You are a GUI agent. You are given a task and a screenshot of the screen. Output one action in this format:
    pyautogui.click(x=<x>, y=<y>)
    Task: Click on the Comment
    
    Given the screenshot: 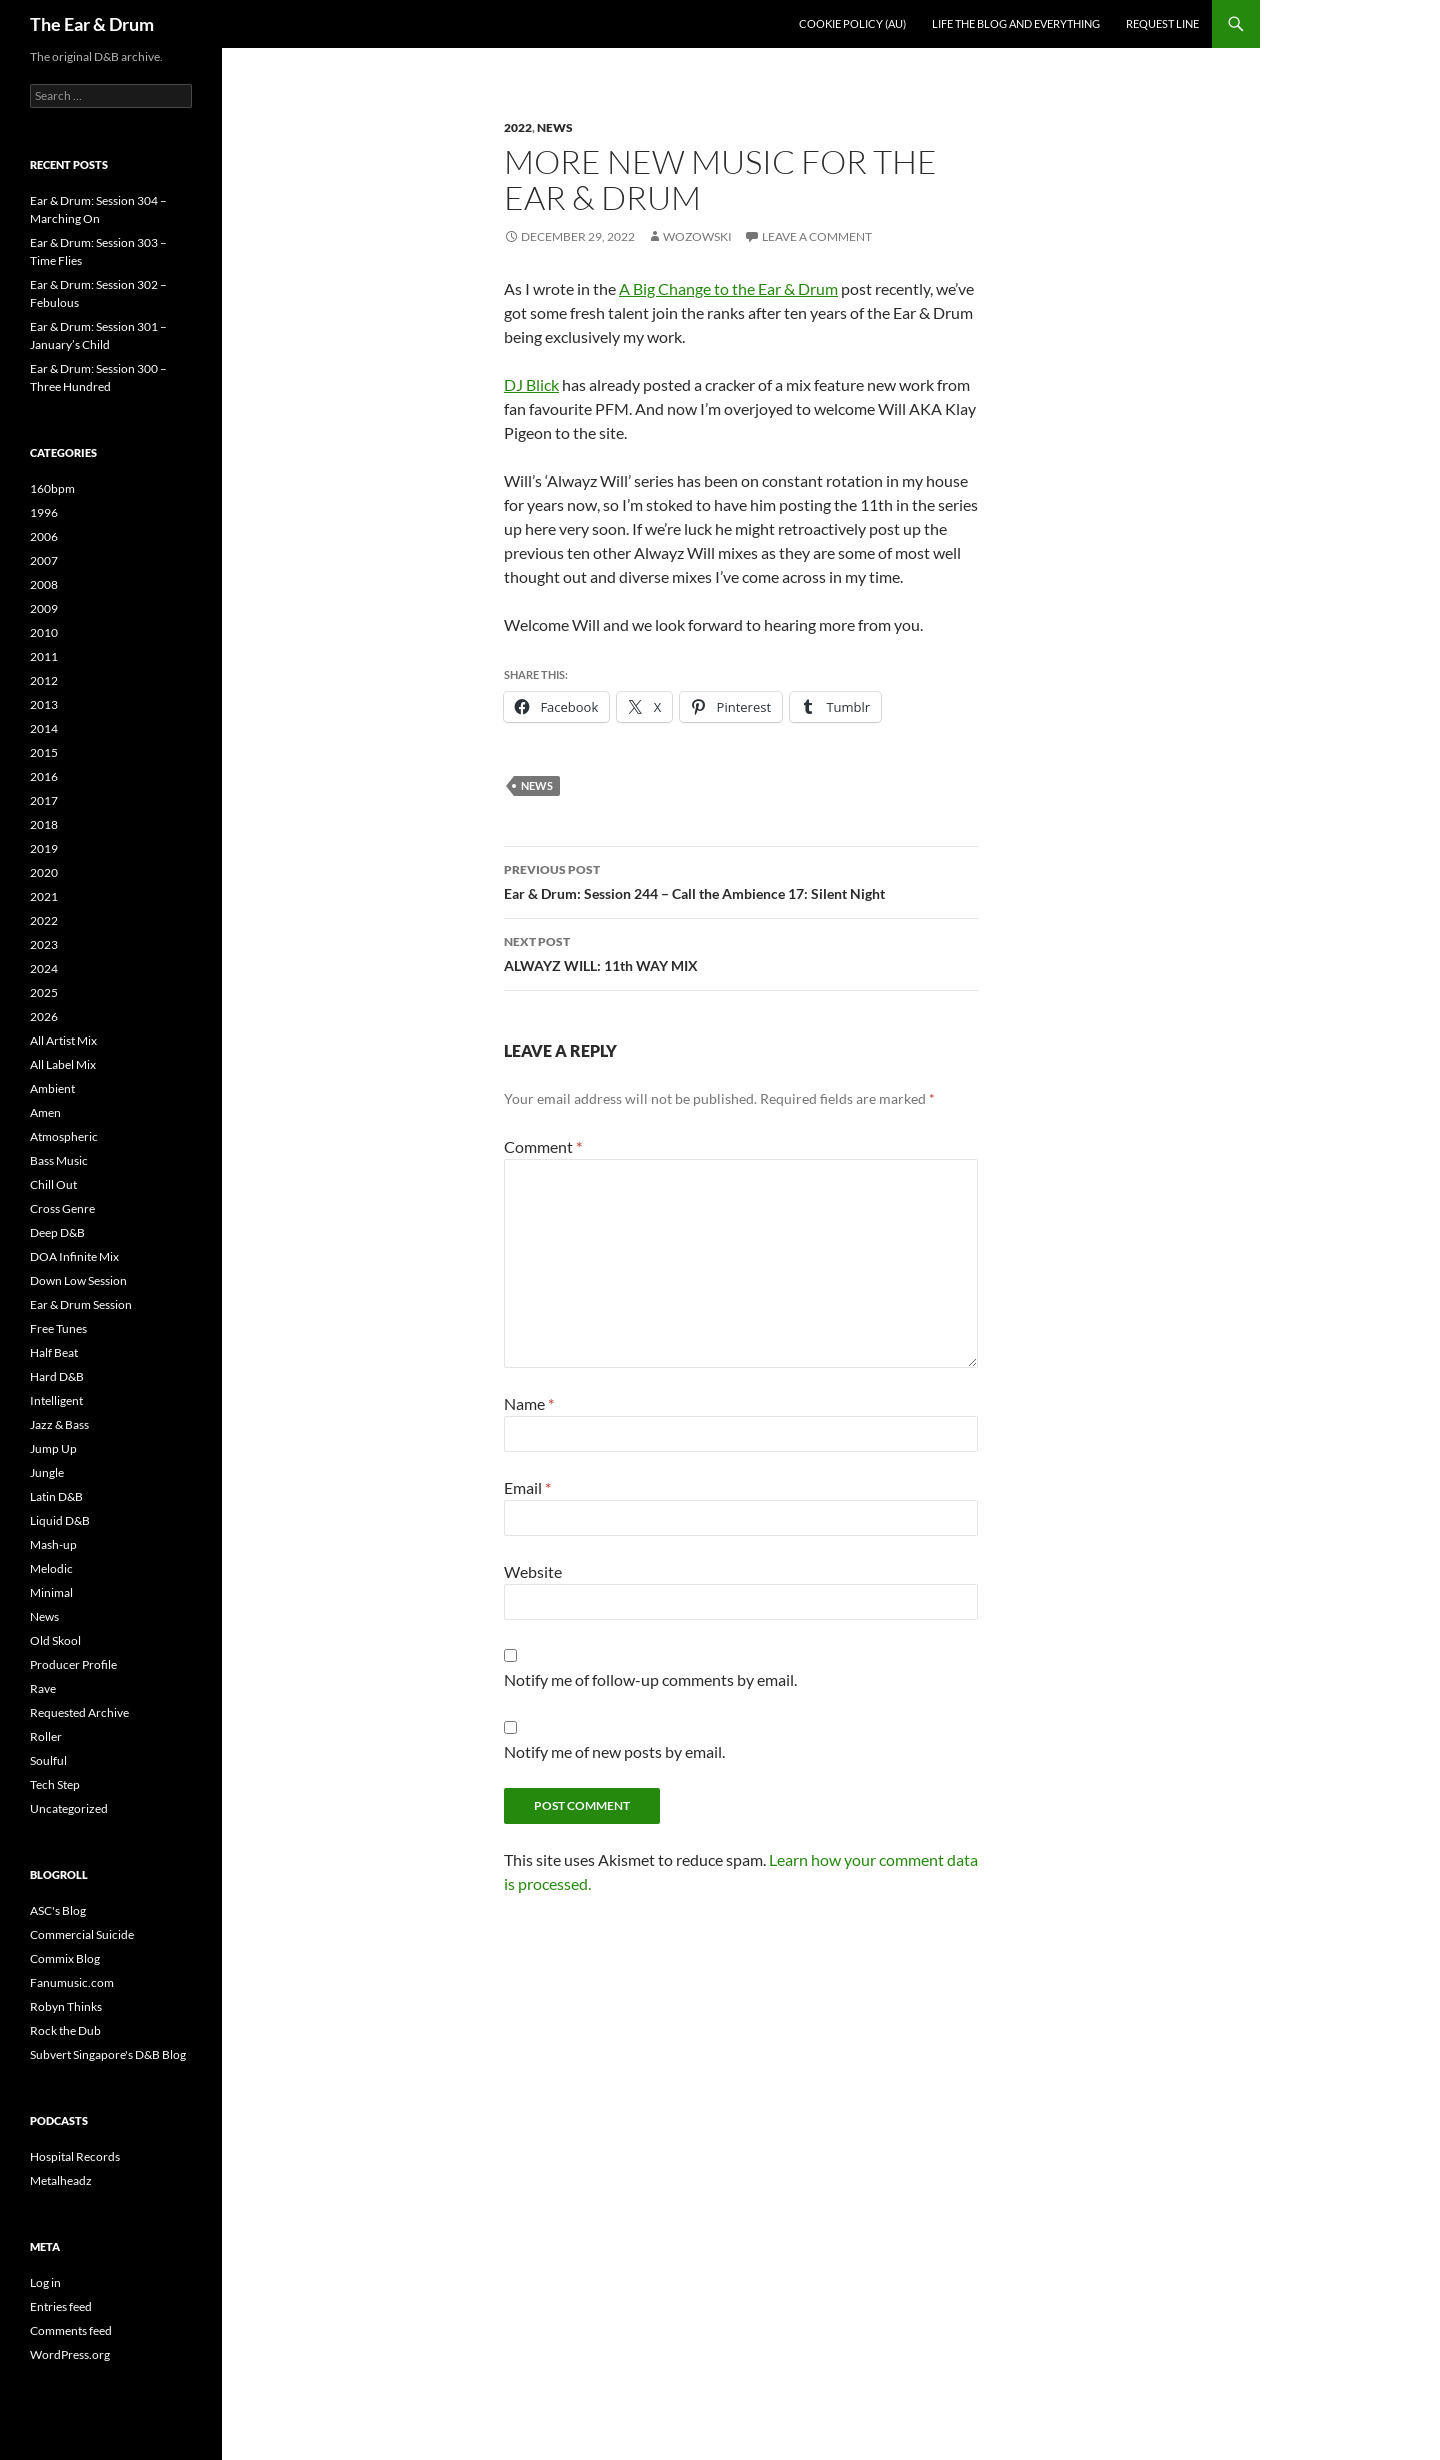 What is the action you would take?
    pyautogui.click(x=543, y=1146)
    